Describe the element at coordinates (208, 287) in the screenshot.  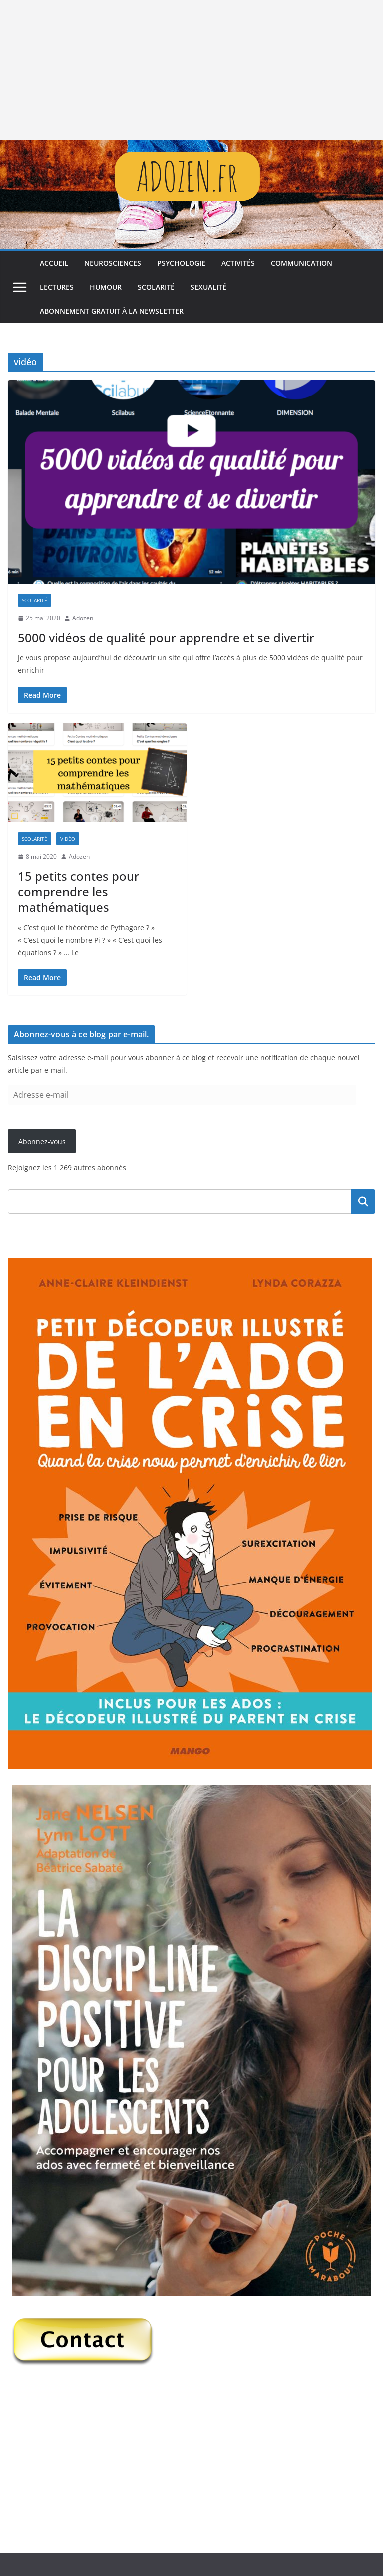
I see `Sexualité` at that location.